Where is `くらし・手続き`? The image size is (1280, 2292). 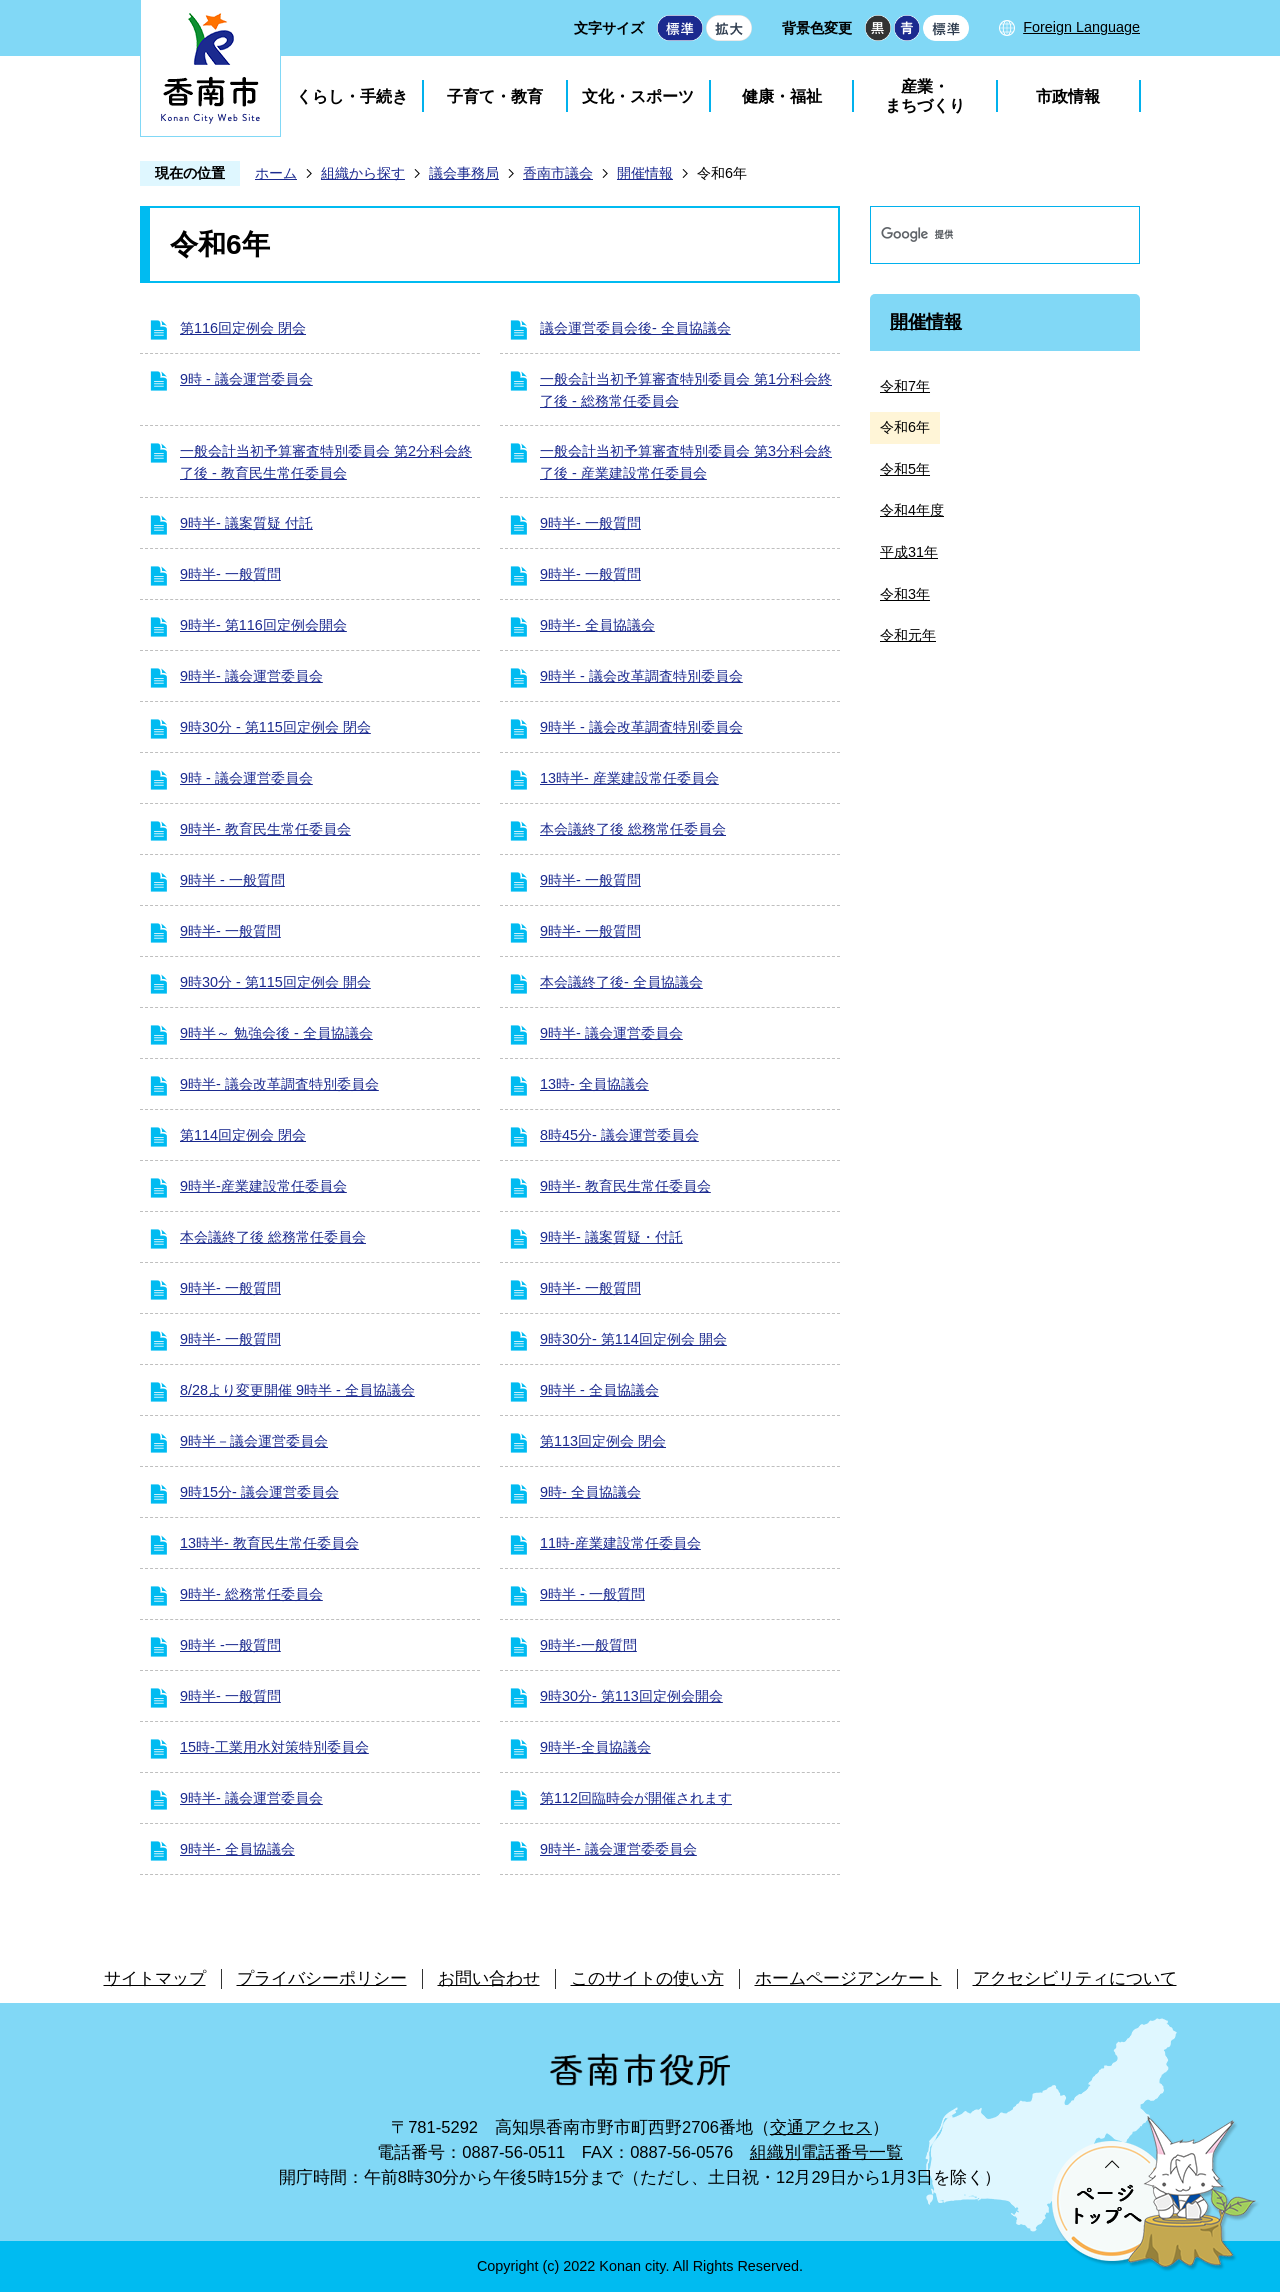 くらし・手続き is located at coordinates (352, 96).